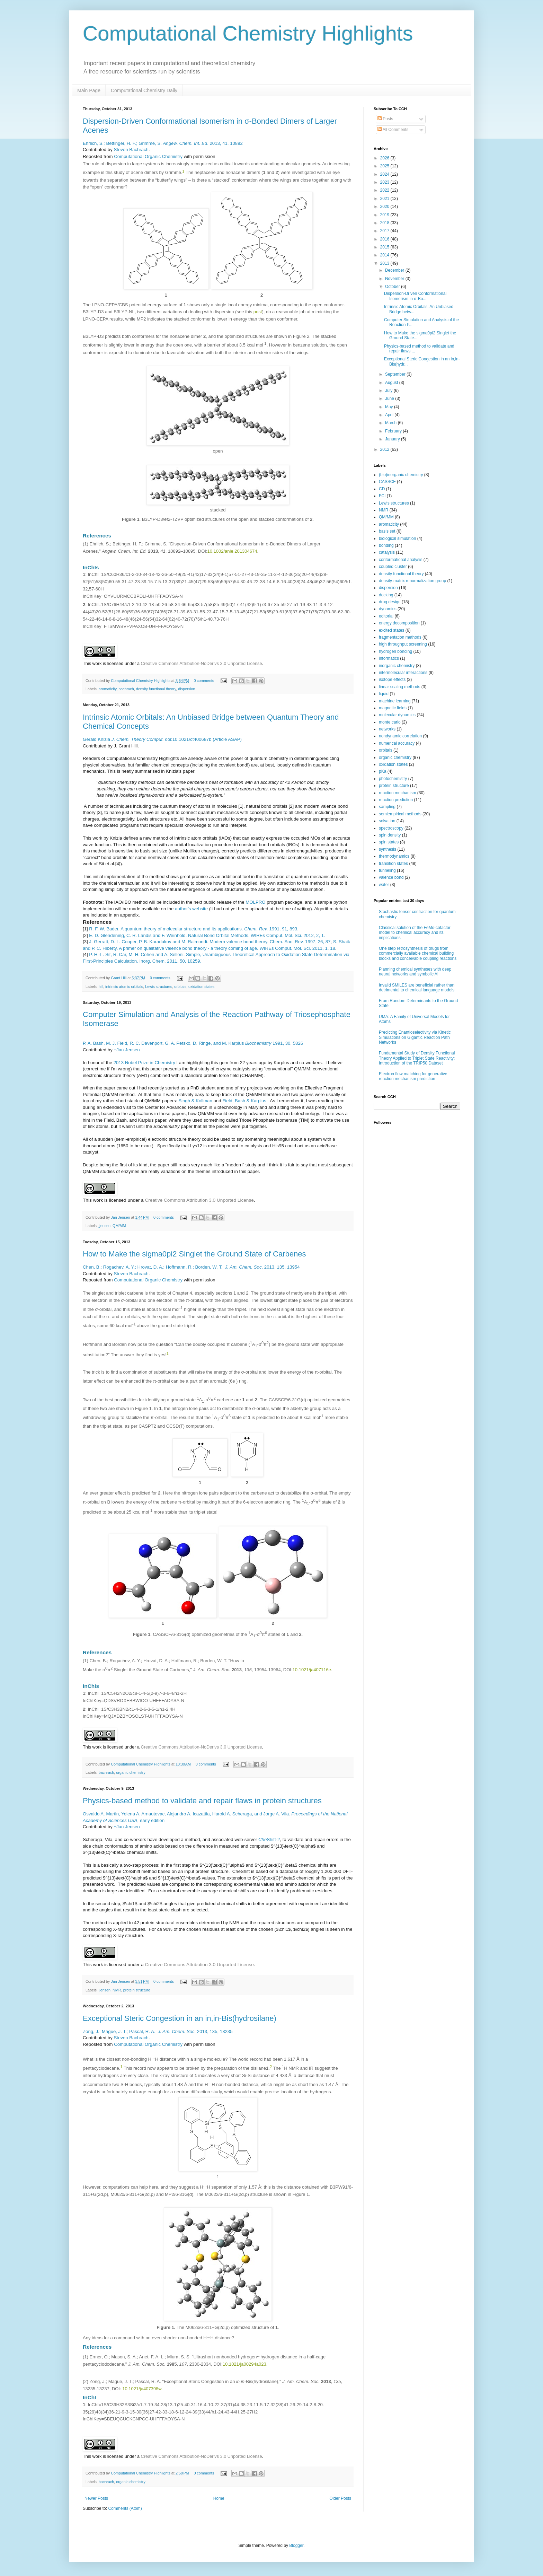  Describe the element at coordinates (394, 431) in the screenshot. I see `February` at that location.